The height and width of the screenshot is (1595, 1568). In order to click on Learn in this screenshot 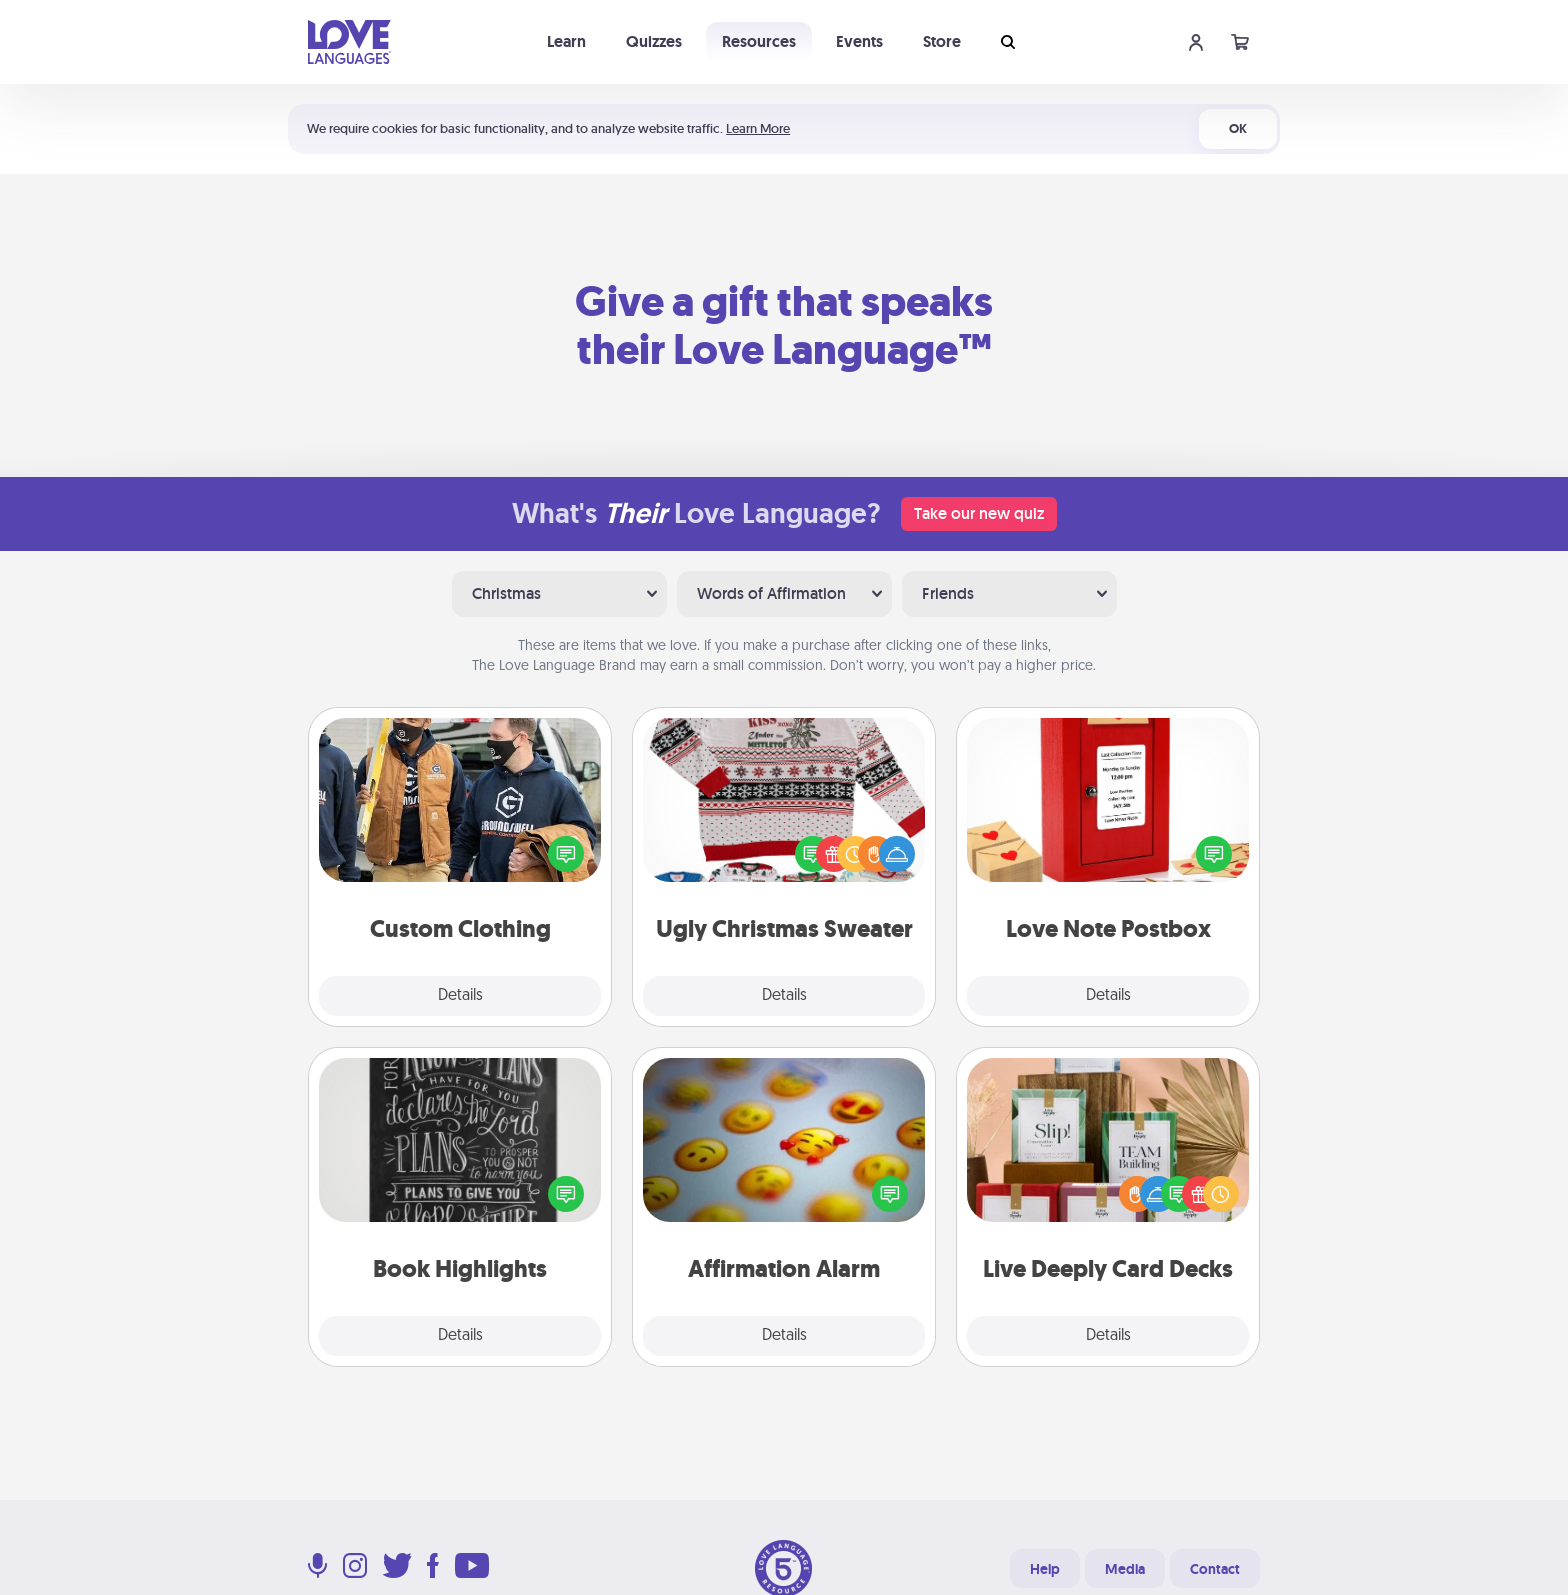, I will do `click(566, 41)`.